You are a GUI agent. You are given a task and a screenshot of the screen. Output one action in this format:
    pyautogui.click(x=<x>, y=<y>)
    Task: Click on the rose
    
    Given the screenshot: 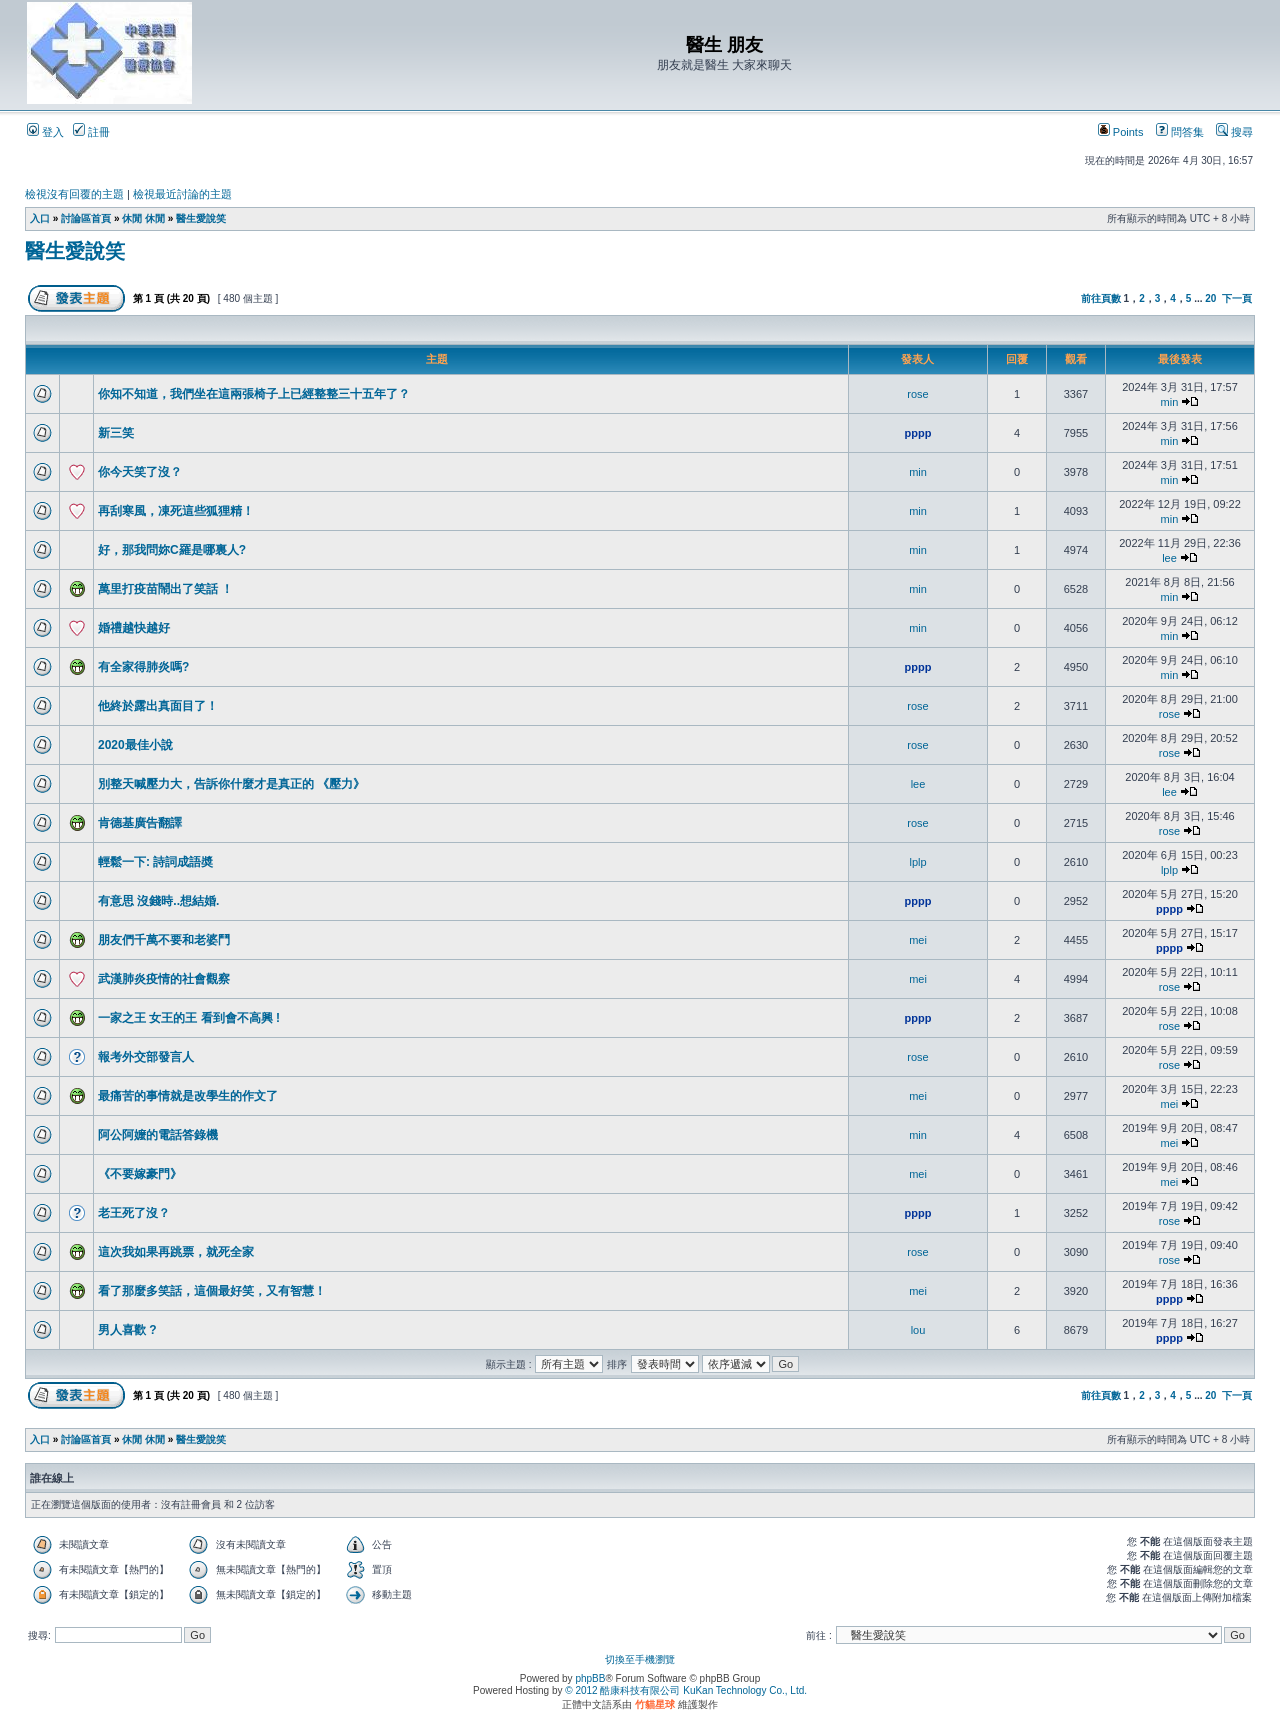 What is the action you would take?
    pyautogui.click(x=917, y=394)
    